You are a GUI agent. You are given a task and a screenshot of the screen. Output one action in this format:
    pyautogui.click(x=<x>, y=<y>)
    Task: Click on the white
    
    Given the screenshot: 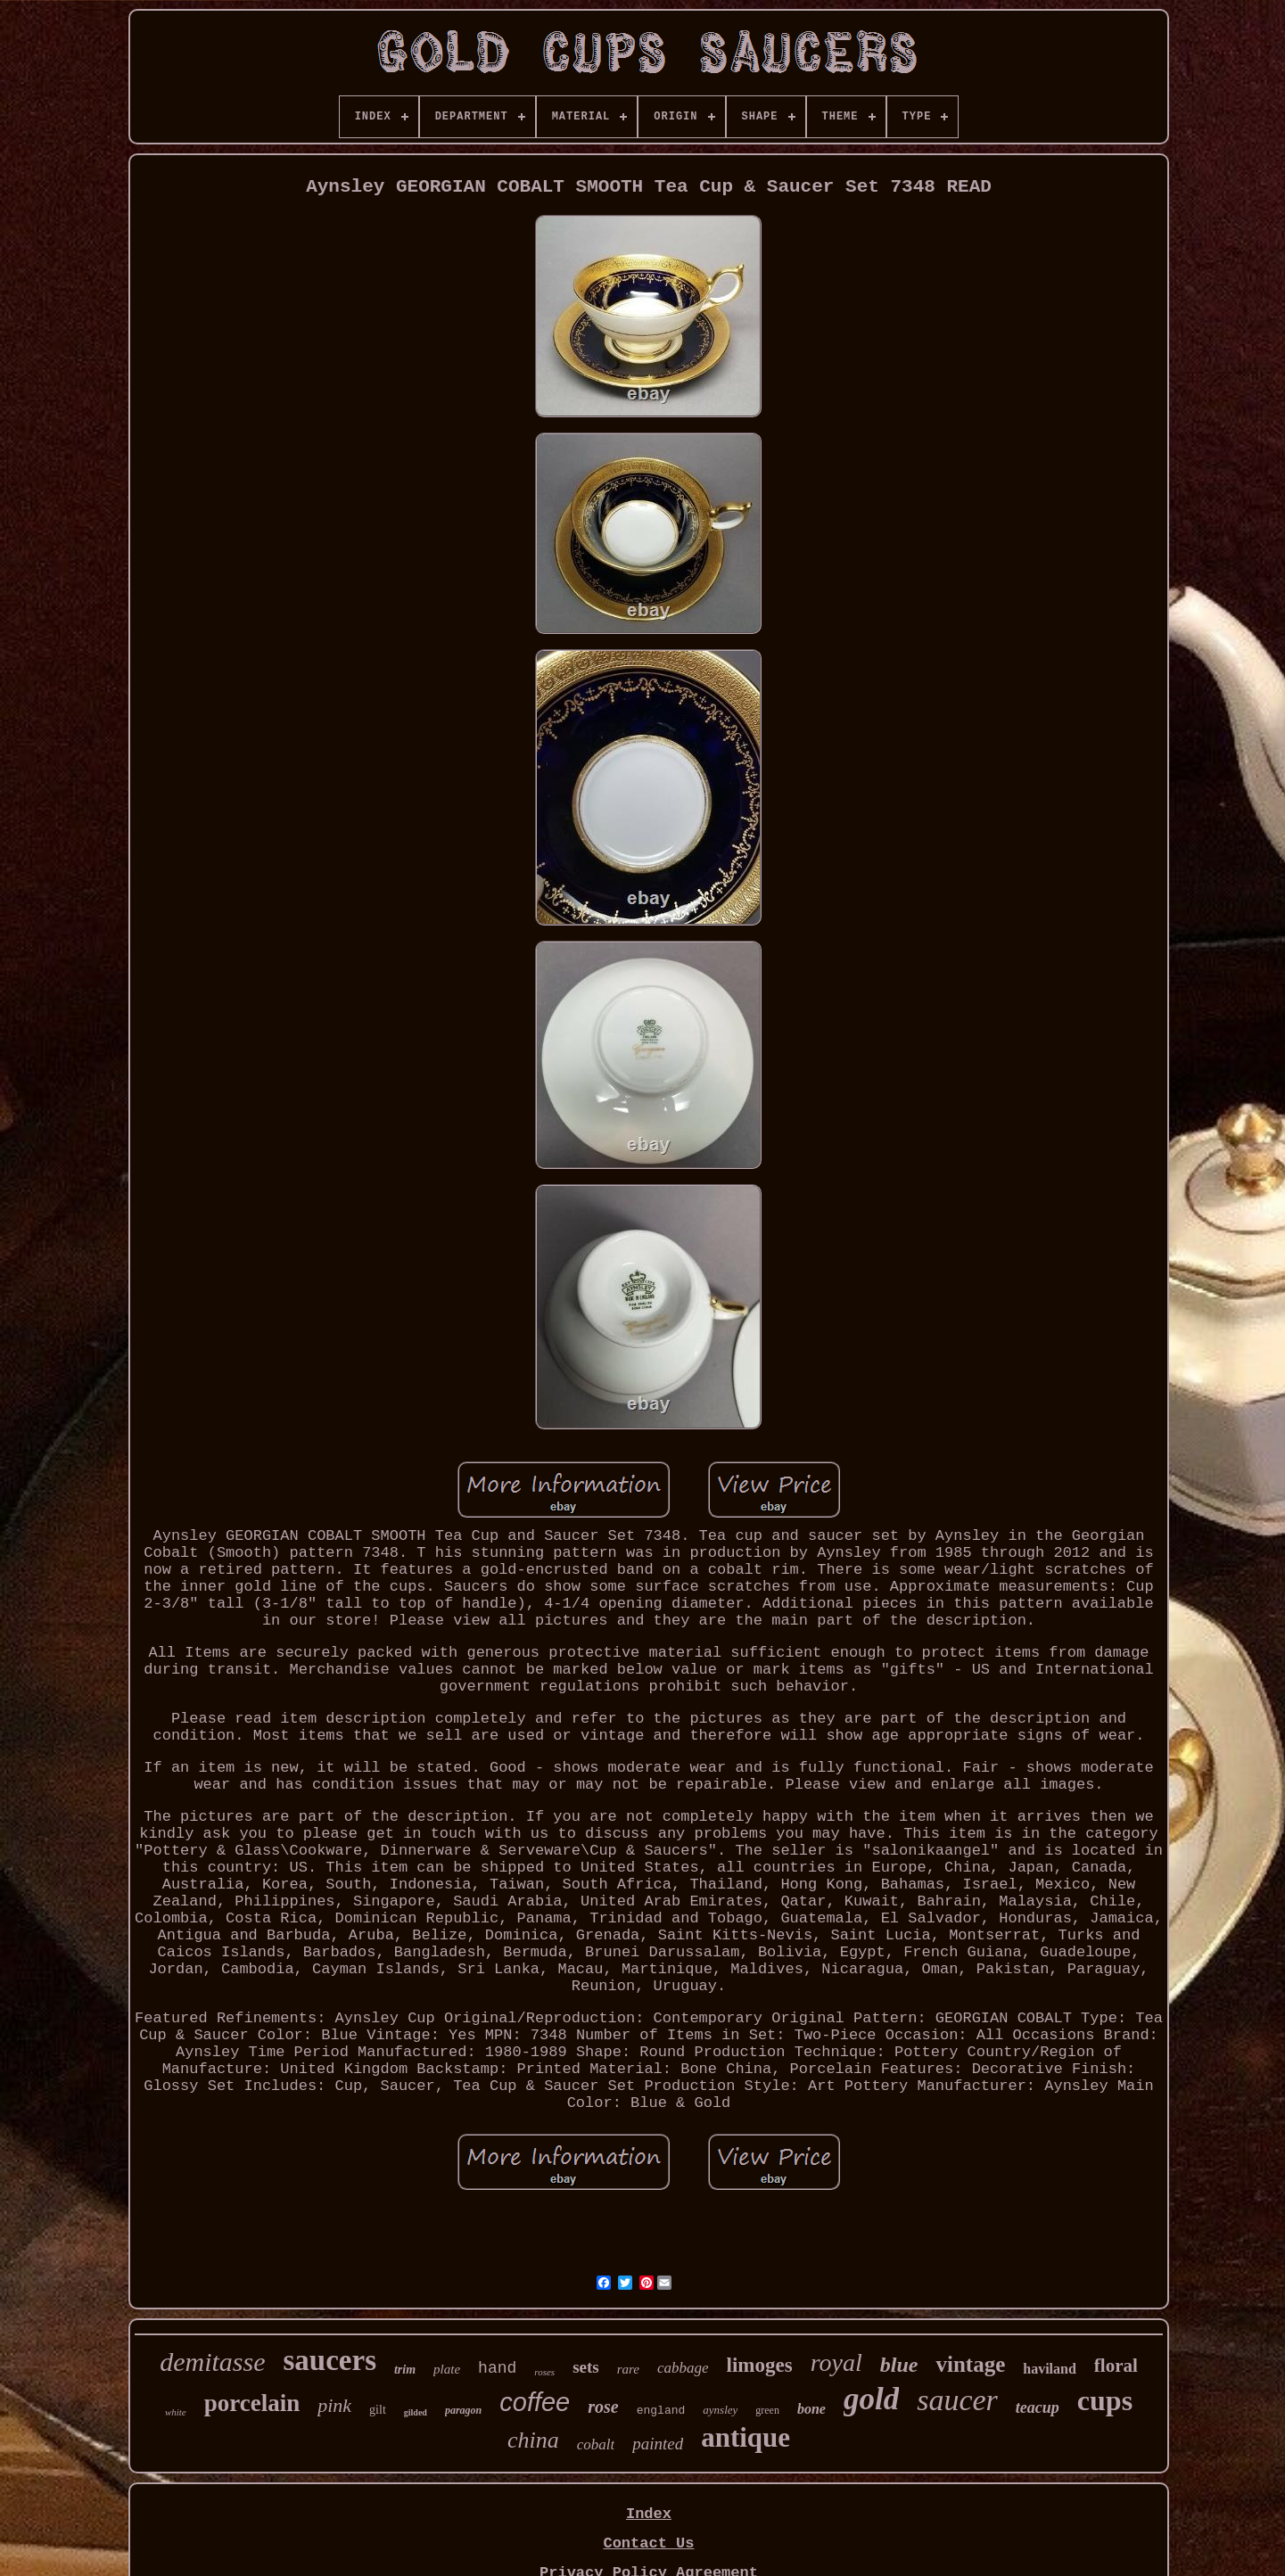 What is the action you would take?
    pyautogui.click(x=175, y=2412)
    